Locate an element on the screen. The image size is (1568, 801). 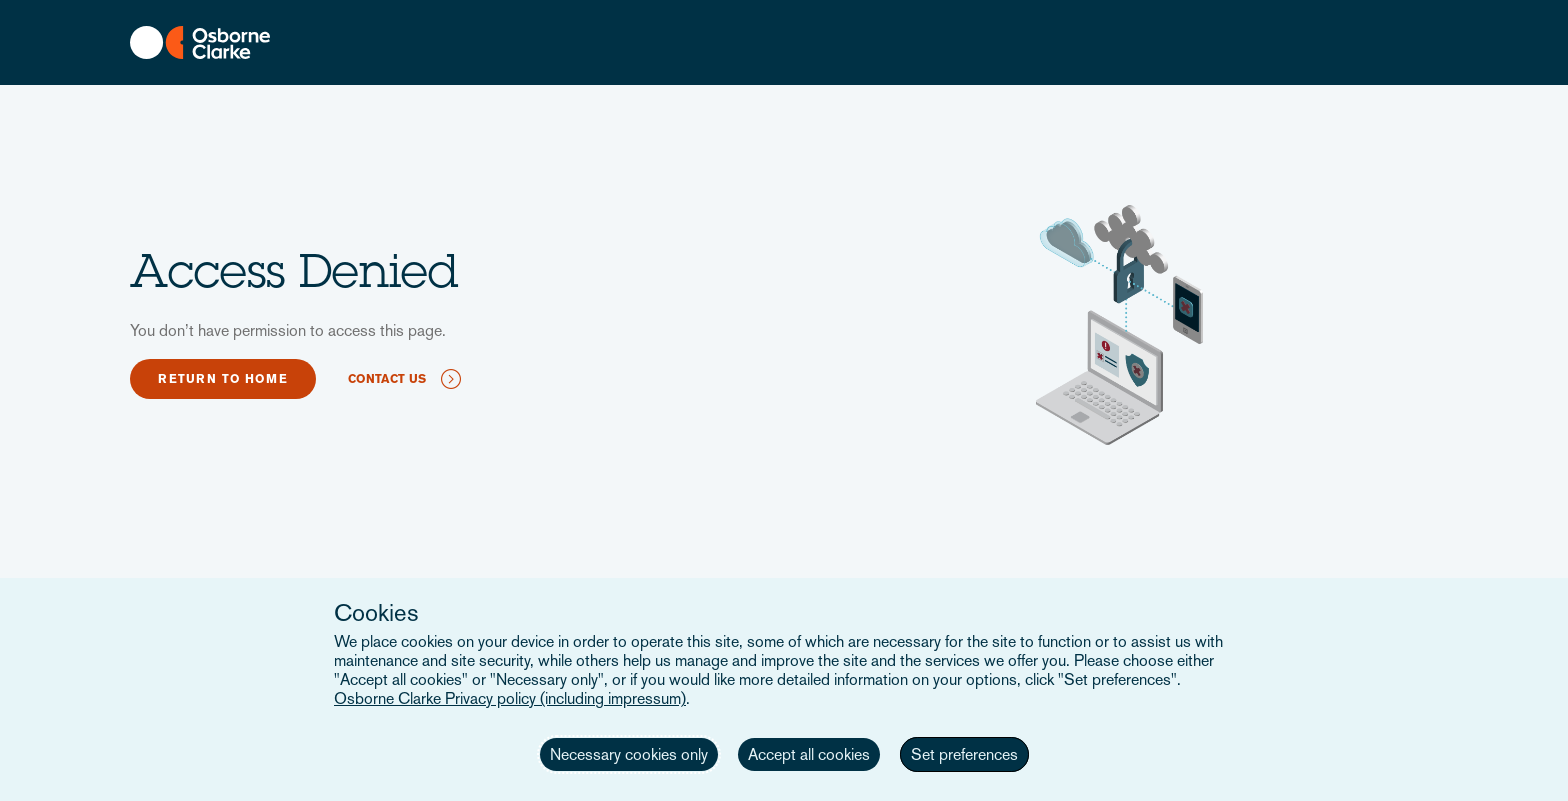
Contact us is located at coordinates (387, 379).